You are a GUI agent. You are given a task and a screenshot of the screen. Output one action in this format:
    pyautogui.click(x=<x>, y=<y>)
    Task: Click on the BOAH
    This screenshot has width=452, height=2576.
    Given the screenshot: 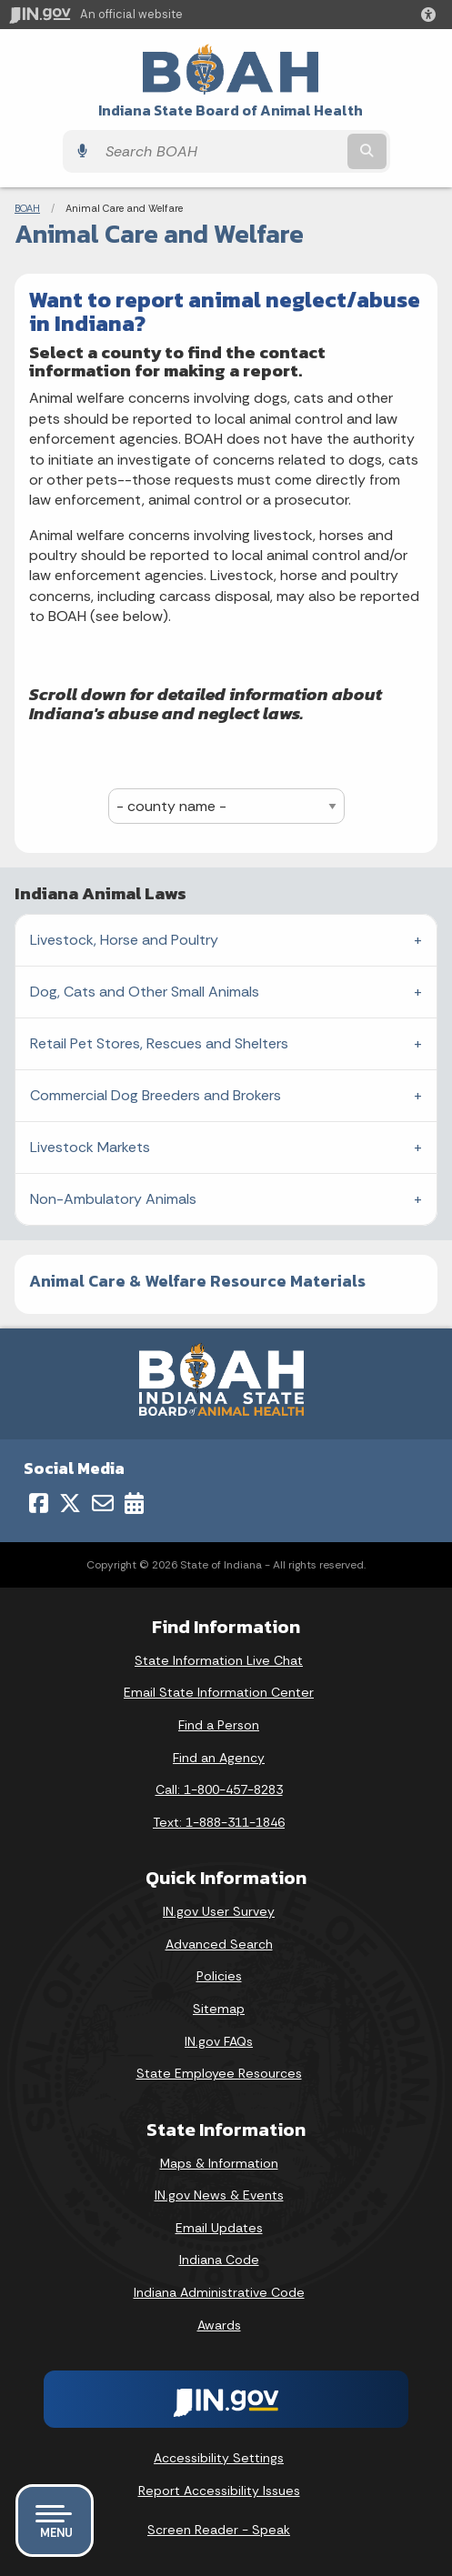 What is the action you would take?
    pyautogui.click(x=27, y=208)
    